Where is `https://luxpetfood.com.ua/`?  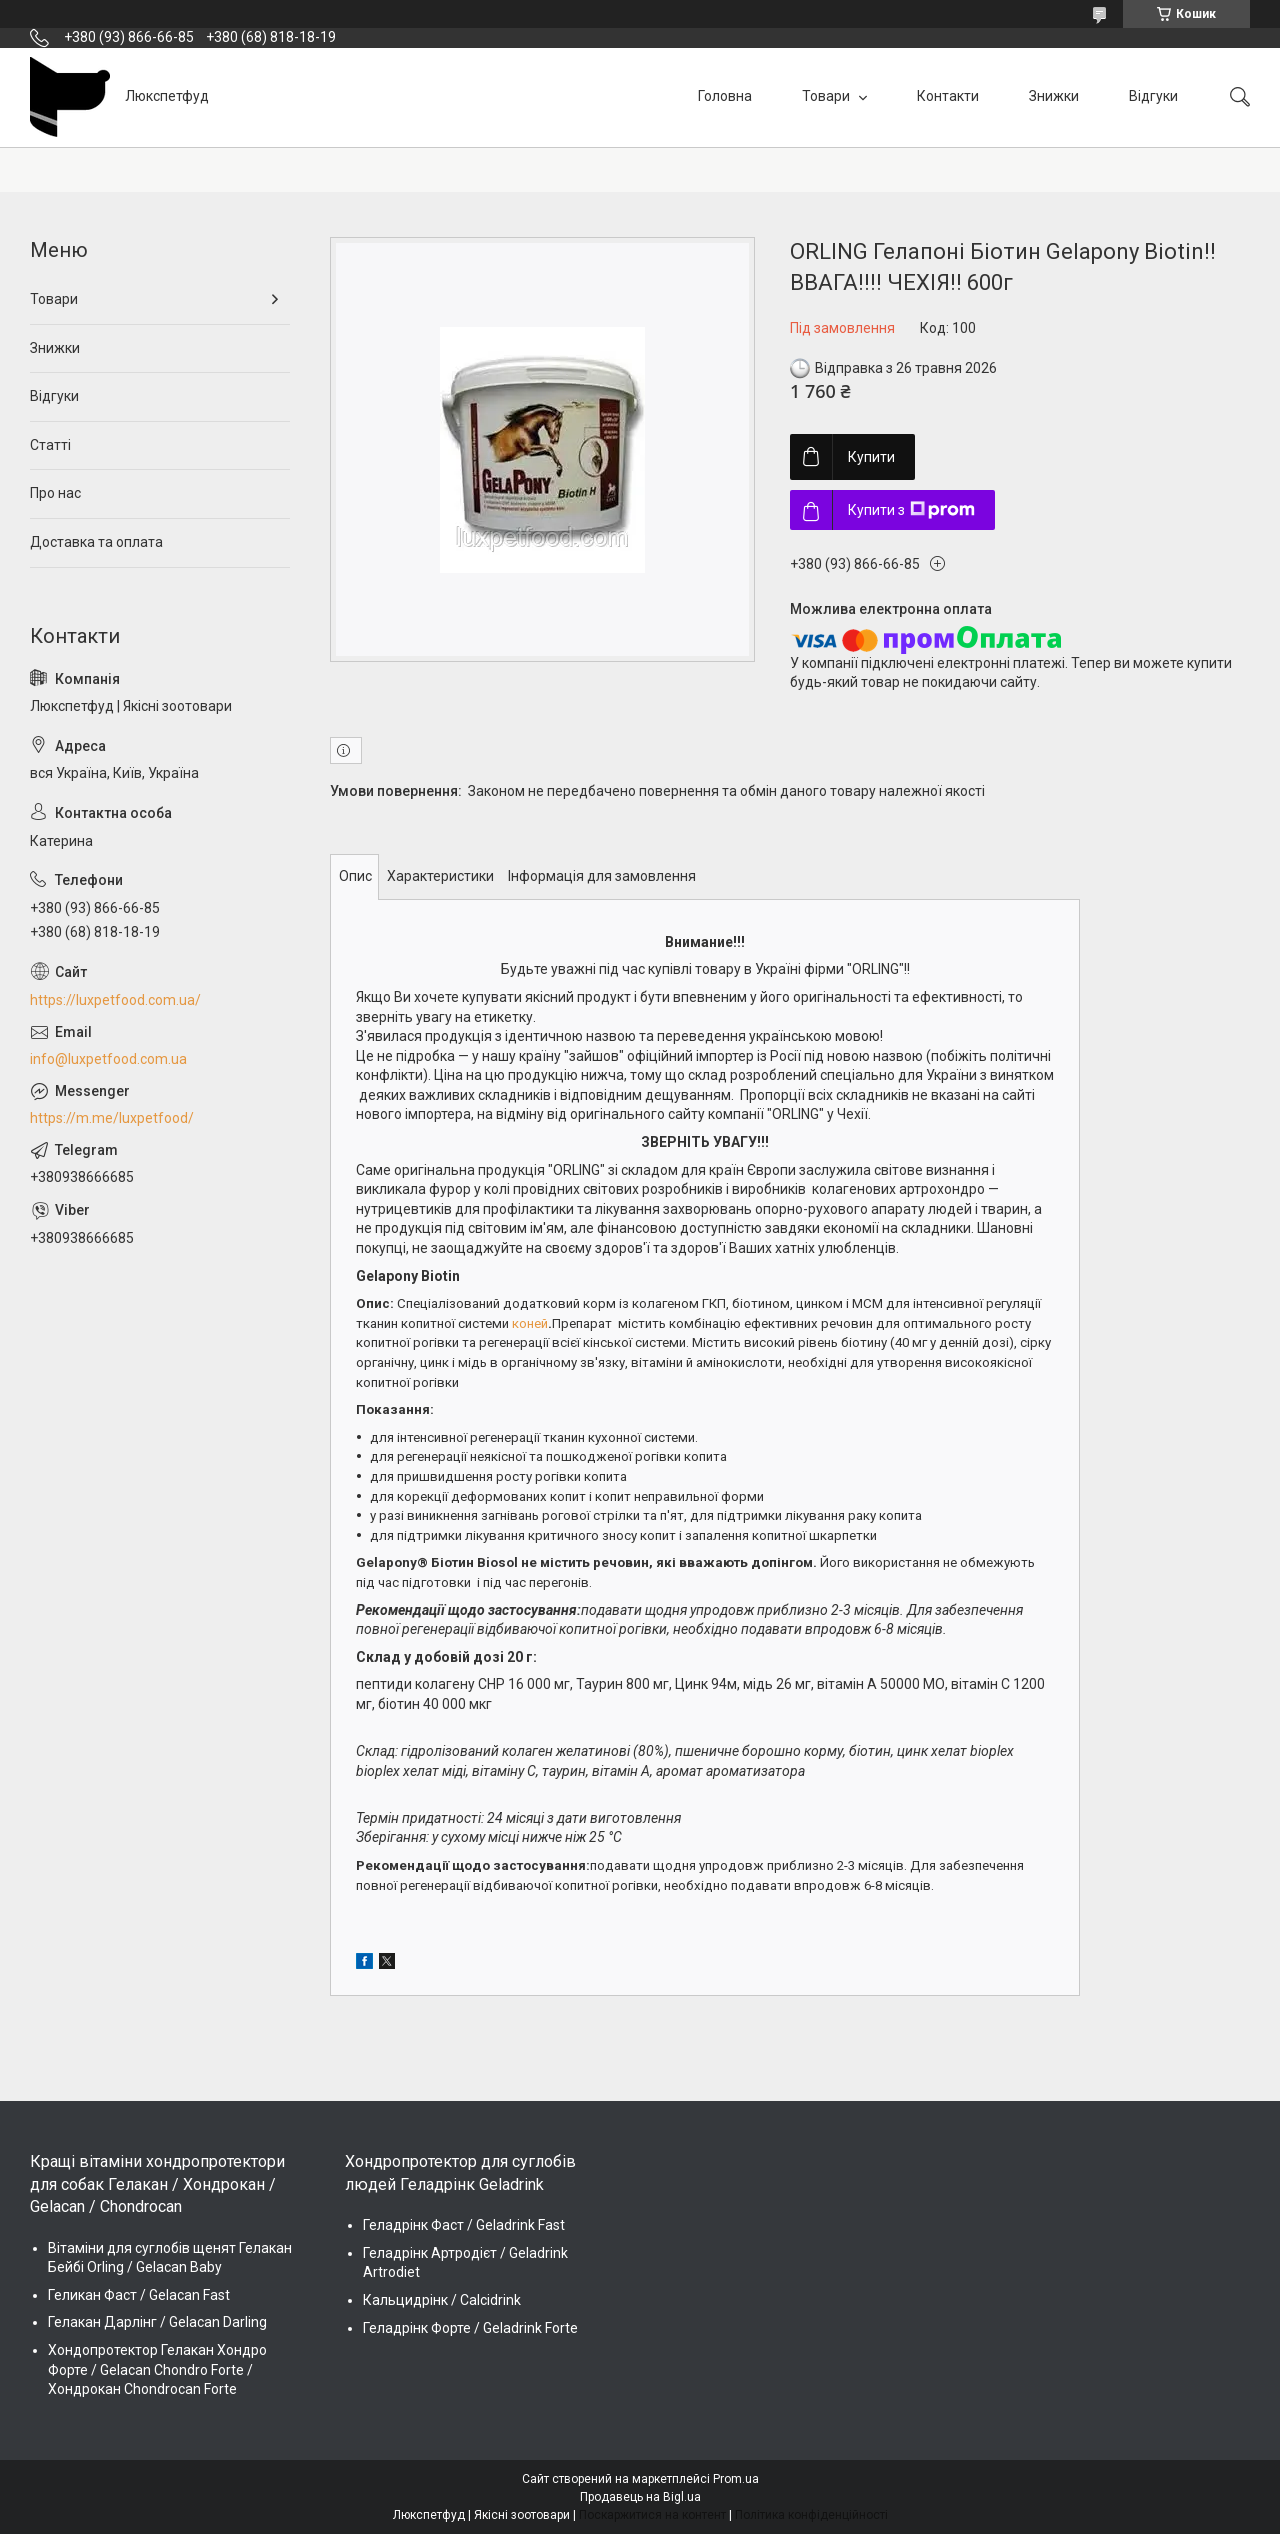
https://luxpetfood.com.ua/ is located at coordinates (115, 1000).